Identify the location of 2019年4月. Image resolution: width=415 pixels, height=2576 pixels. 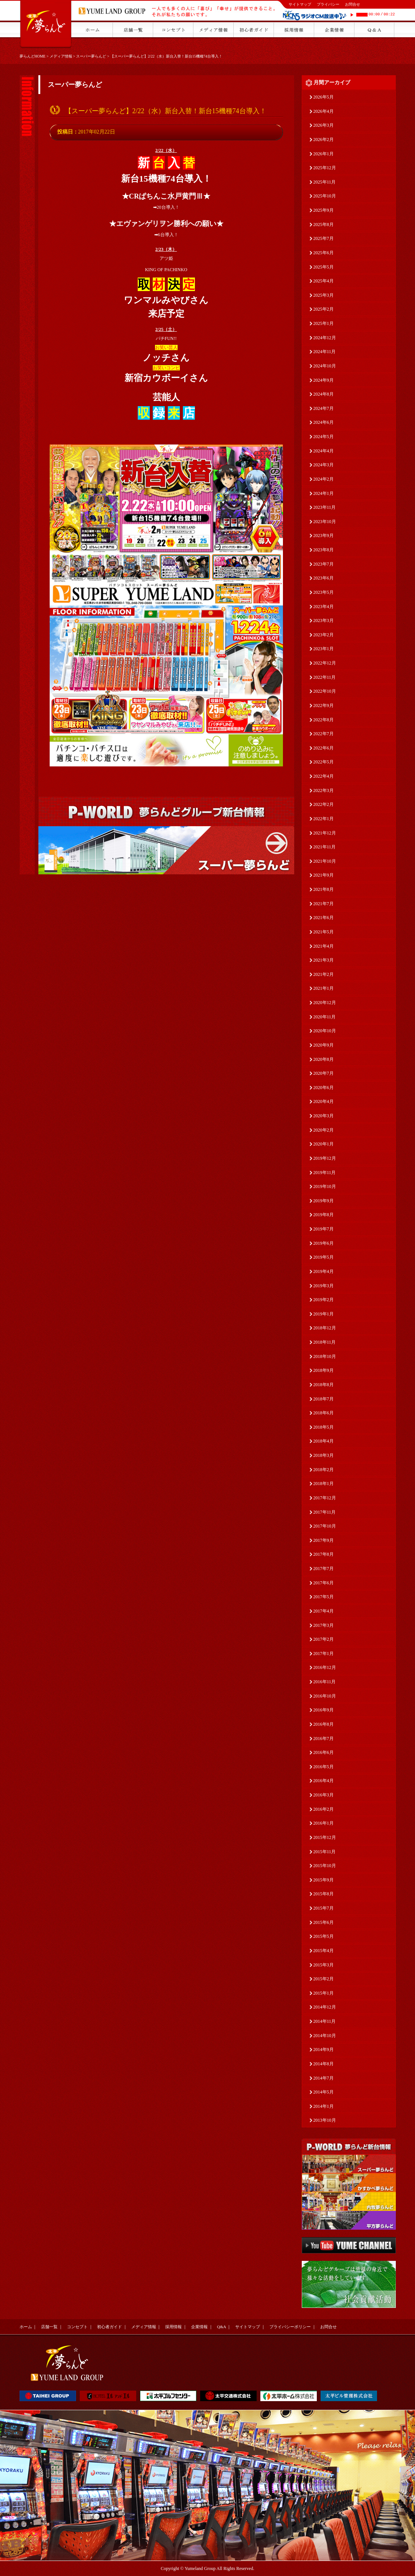
(323, 1271).